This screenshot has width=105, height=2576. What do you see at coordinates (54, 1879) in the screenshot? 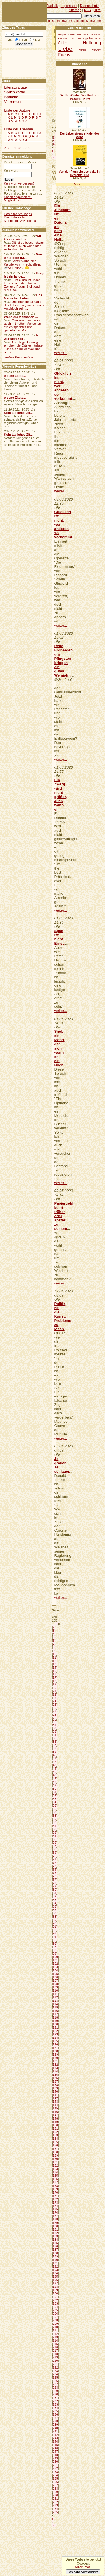
I see `77` at bounding box center [54, 1879].